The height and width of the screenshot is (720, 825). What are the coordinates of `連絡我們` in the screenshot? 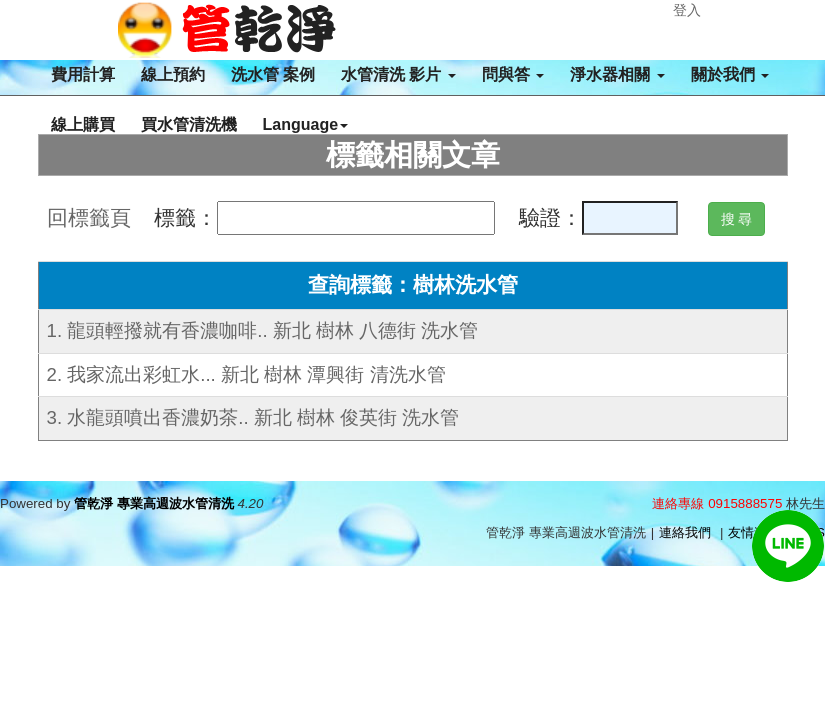 It's located at (685, 532).